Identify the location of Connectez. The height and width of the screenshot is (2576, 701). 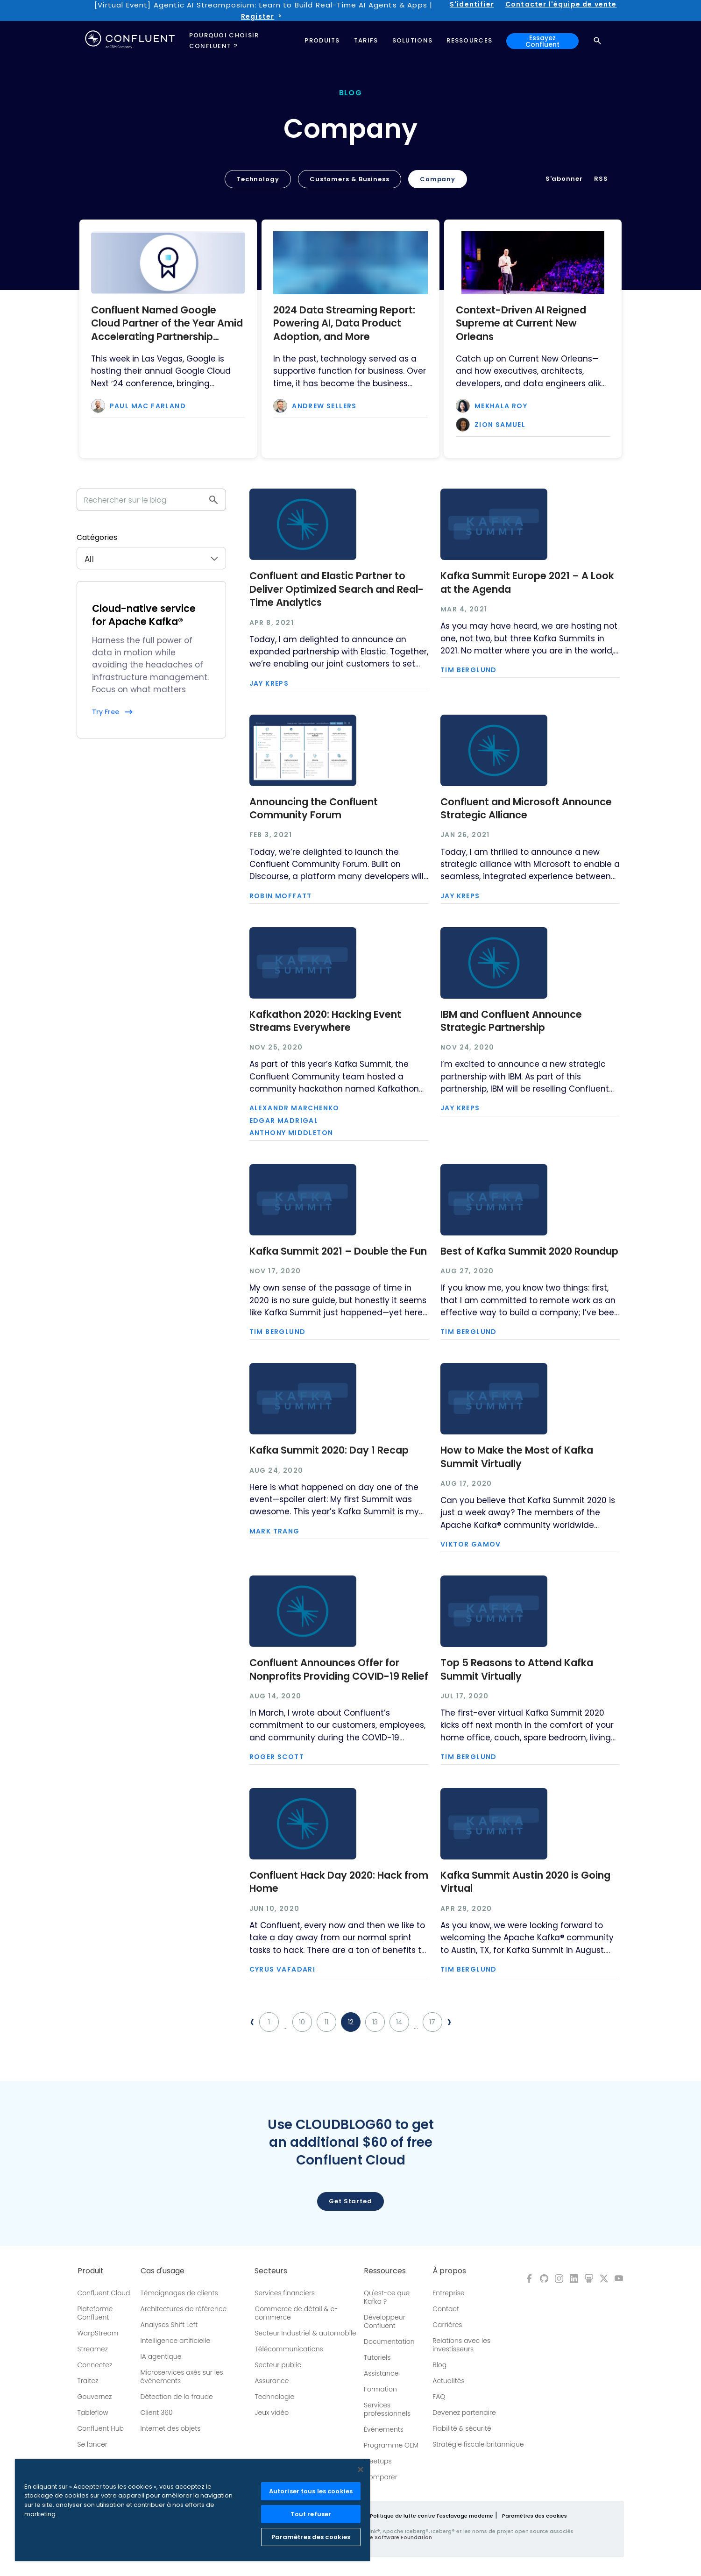
(95, 2365).